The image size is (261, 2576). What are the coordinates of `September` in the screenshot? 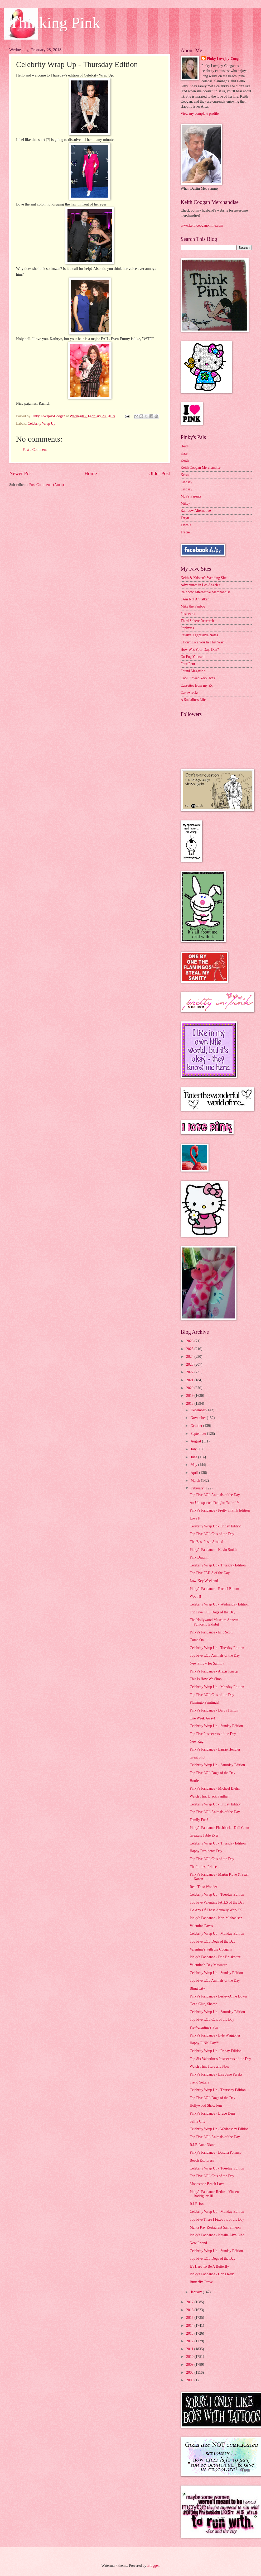 It's located at (199, 1434).